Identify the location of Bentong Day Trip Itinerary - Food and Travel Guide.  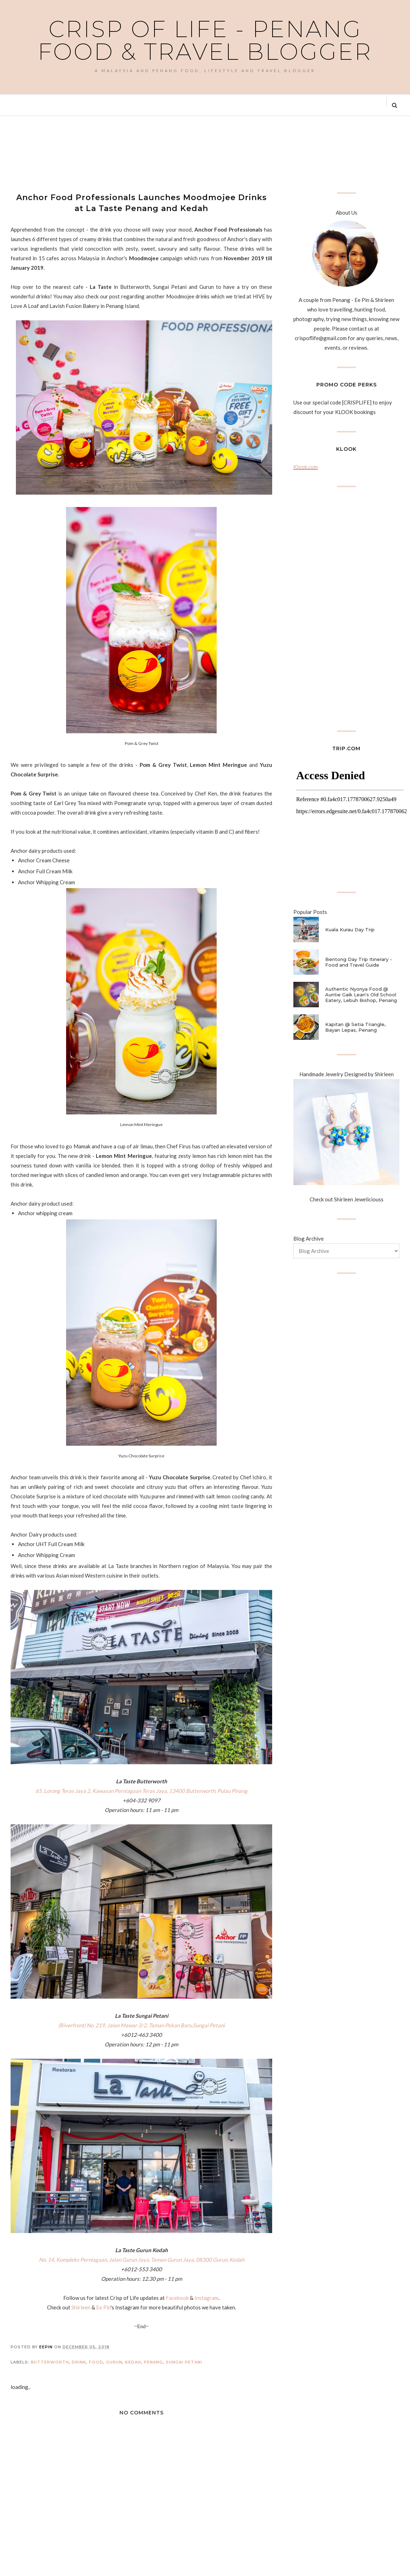
(358, 962).